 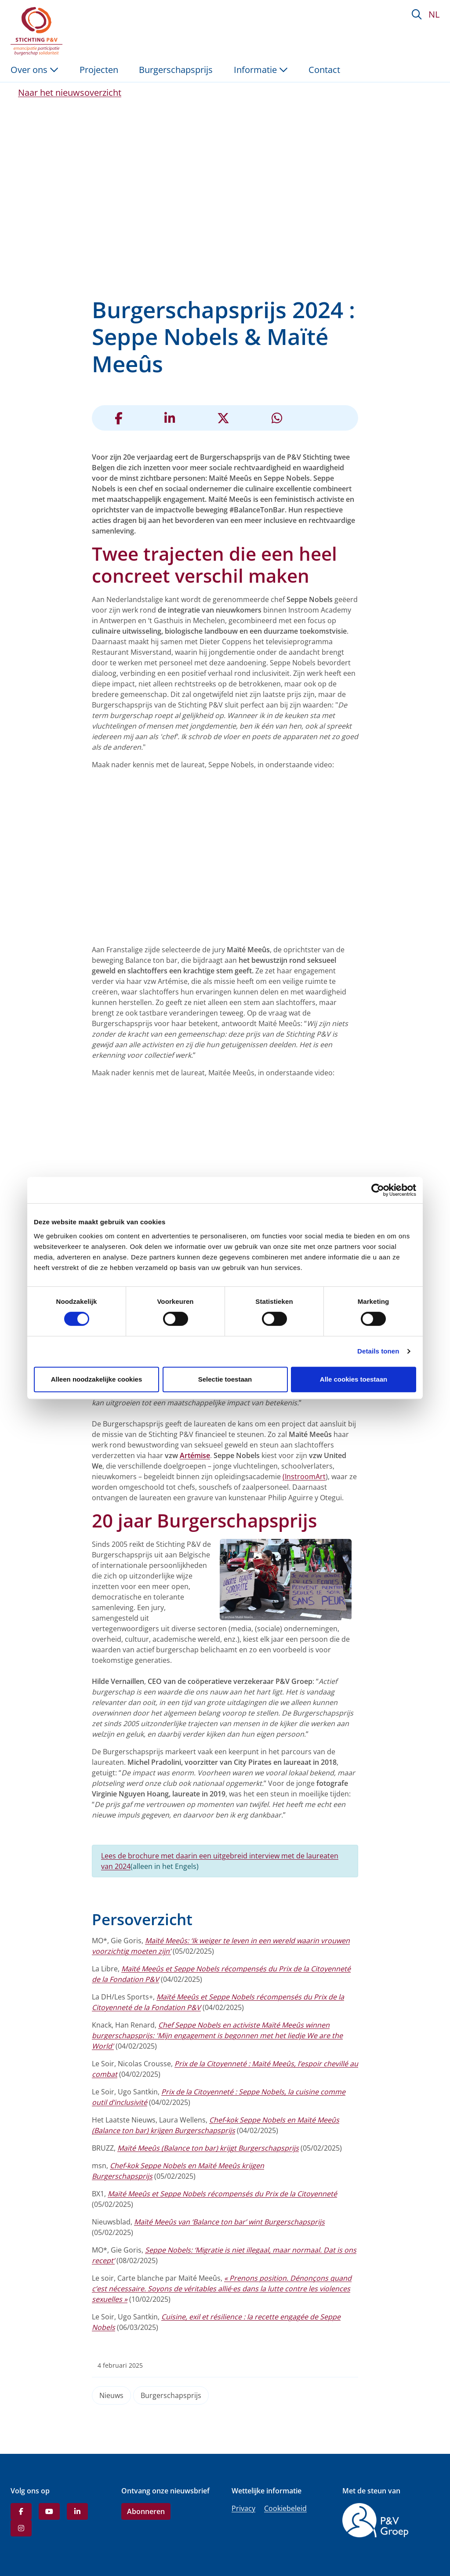 I want to click on (InstroomArt, so click(x=304, y=1476).